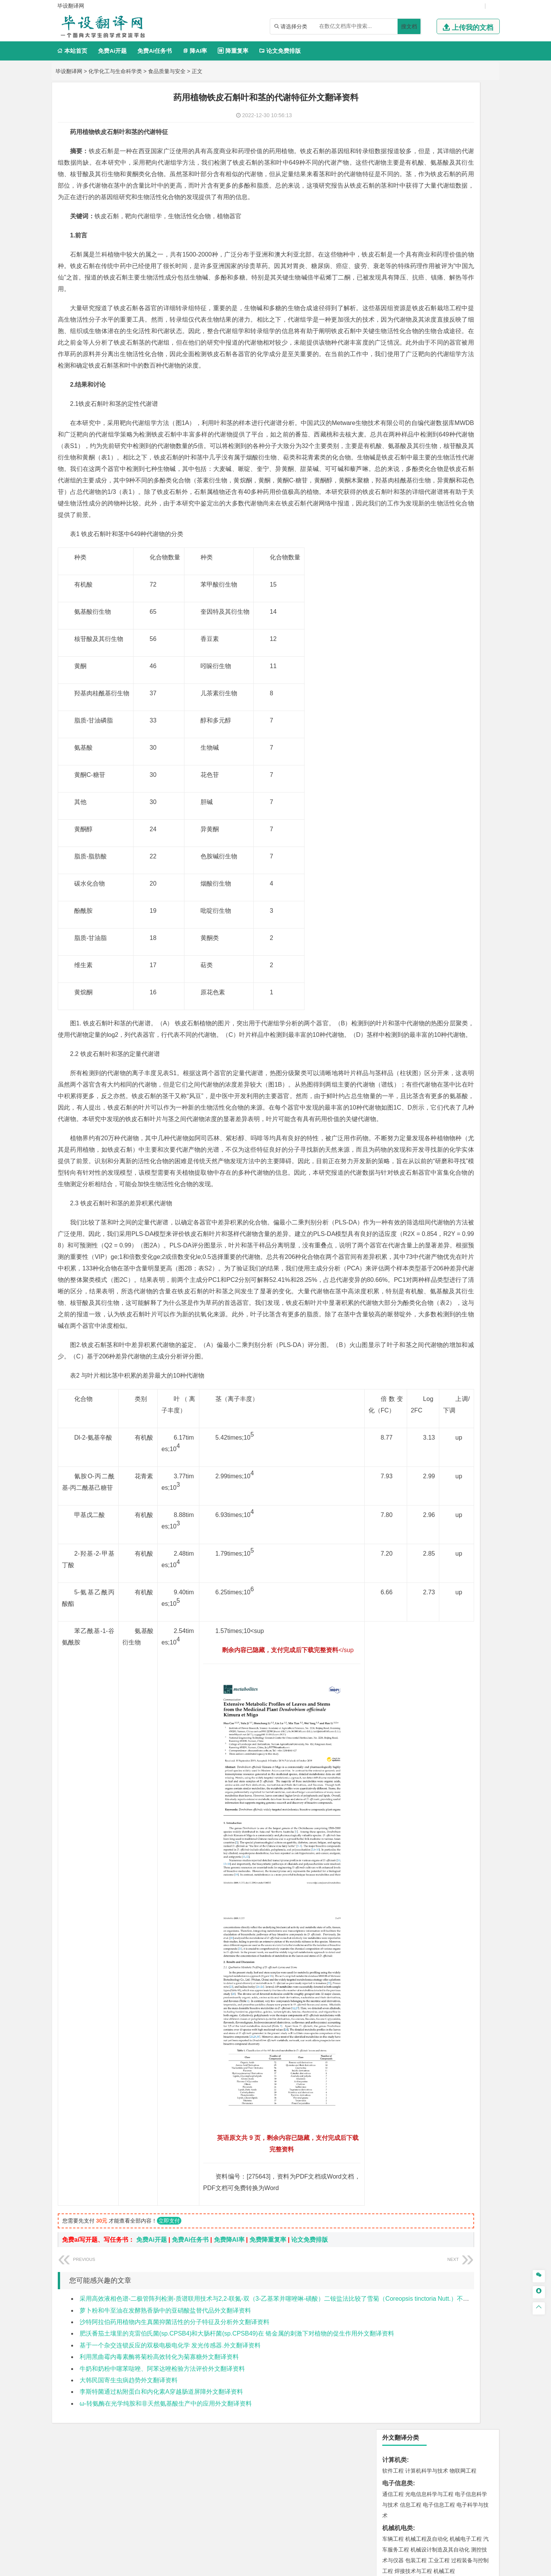 Image resolution: width=551 pixels, height=2576 pixels. Describe the element at coordinates (397, 528) in the screenshot. I see `海洋工程类` at that location.